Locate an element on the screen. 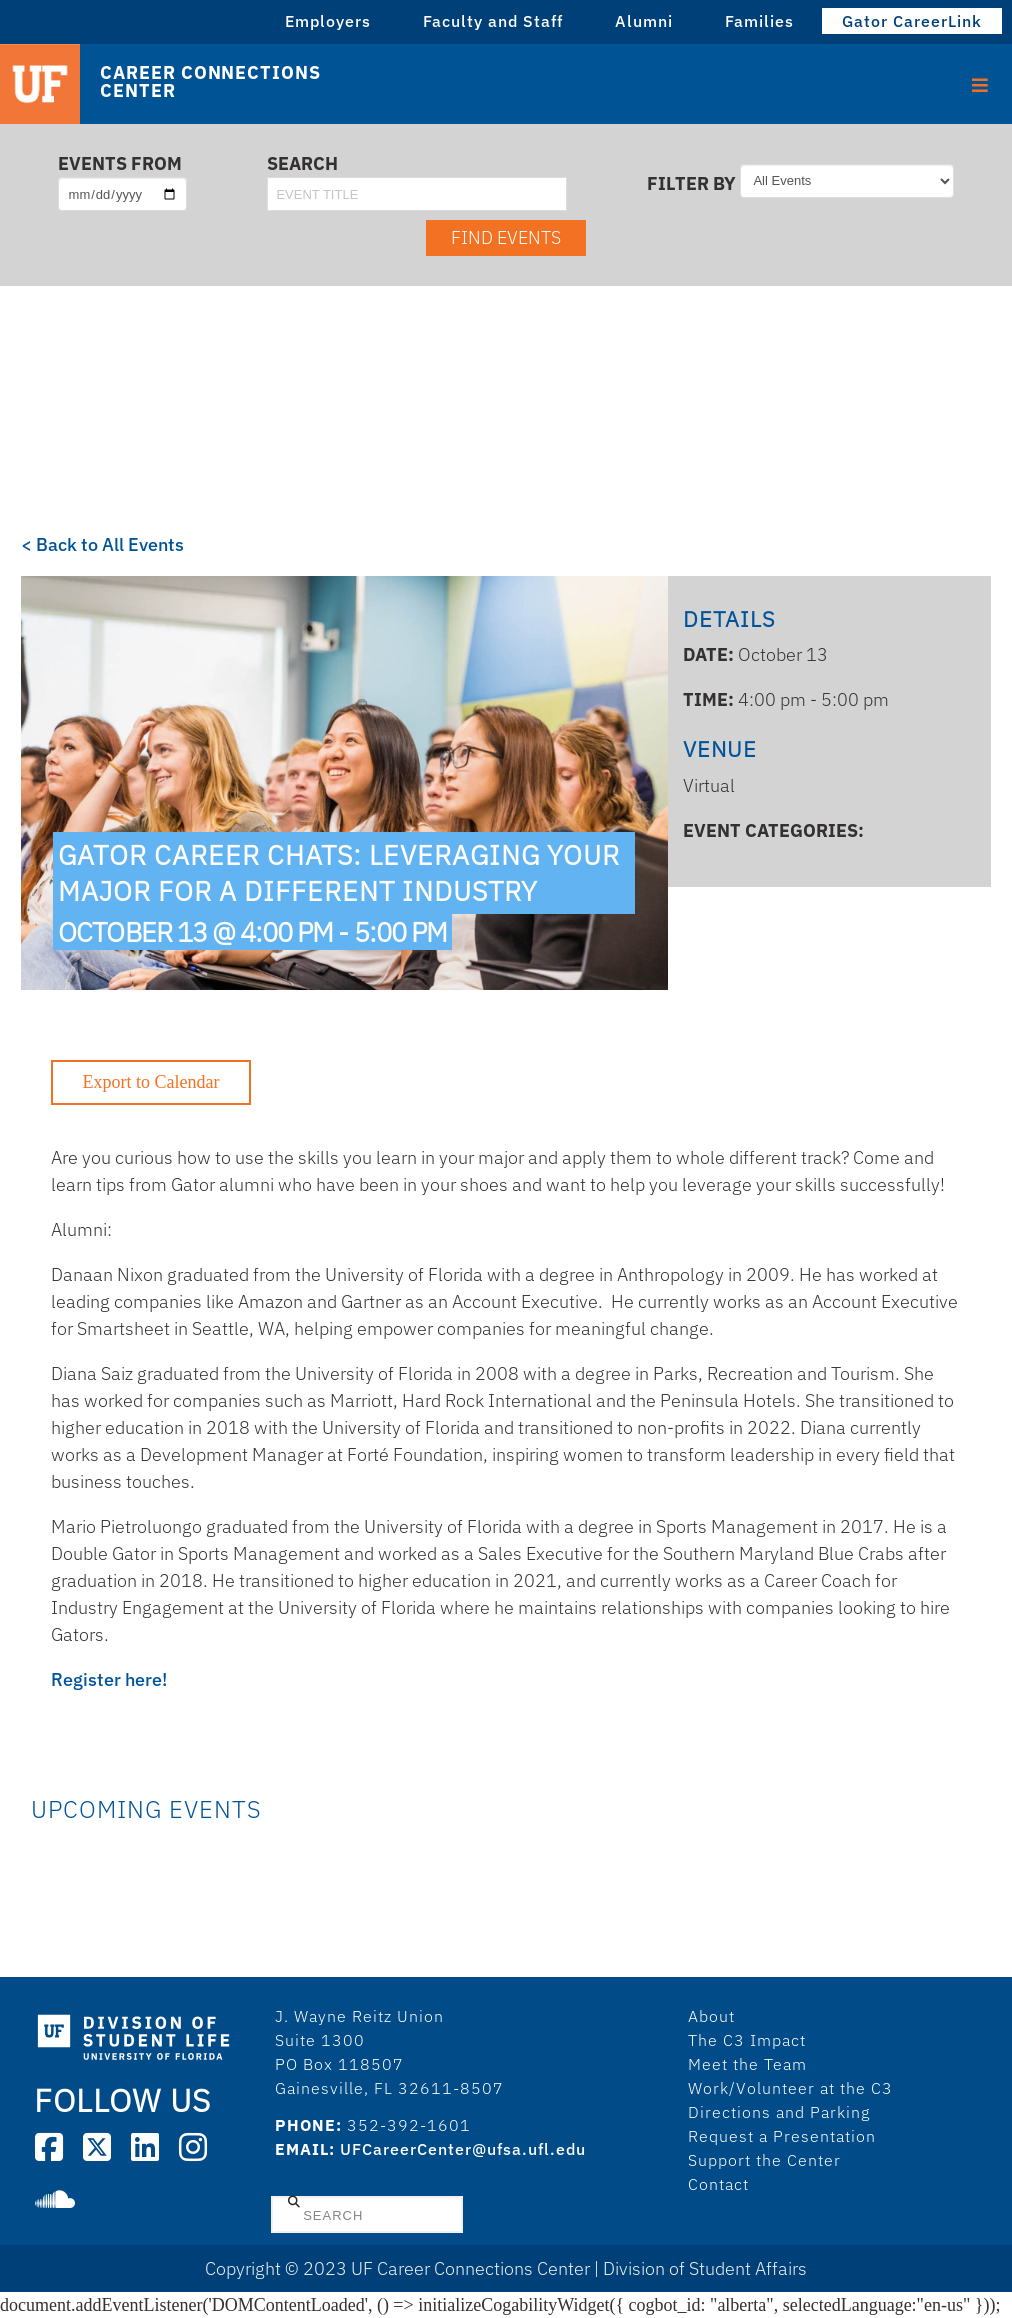  < Back to All Events is located at coordinates (102, 544).